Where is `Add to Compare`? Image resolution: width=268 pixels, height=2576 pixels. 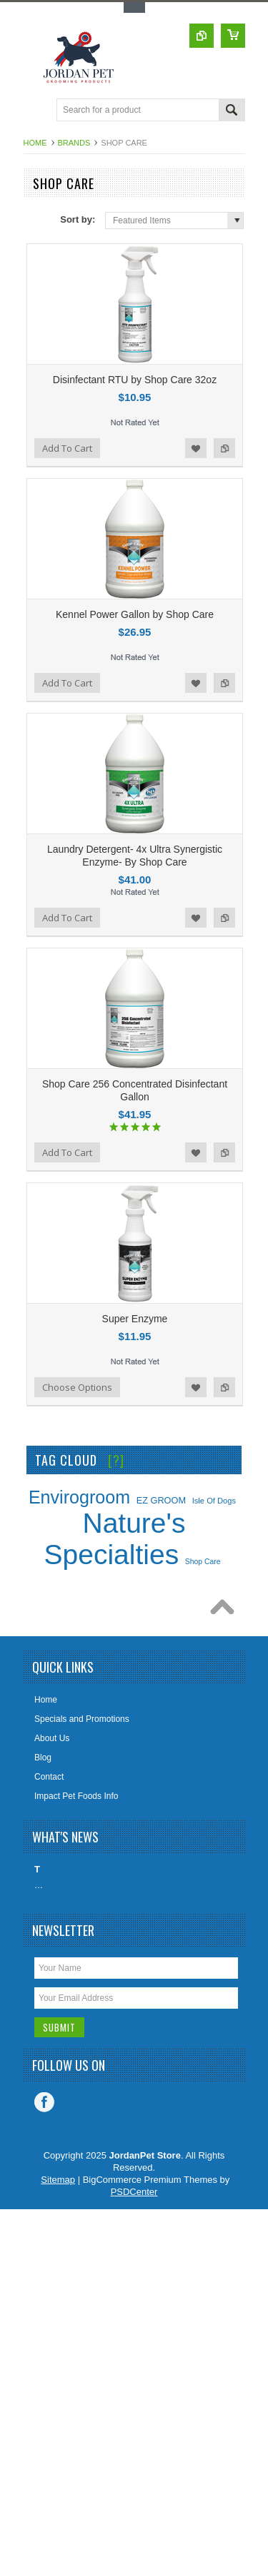
Add to Compare is located at coordinates (224, 448).